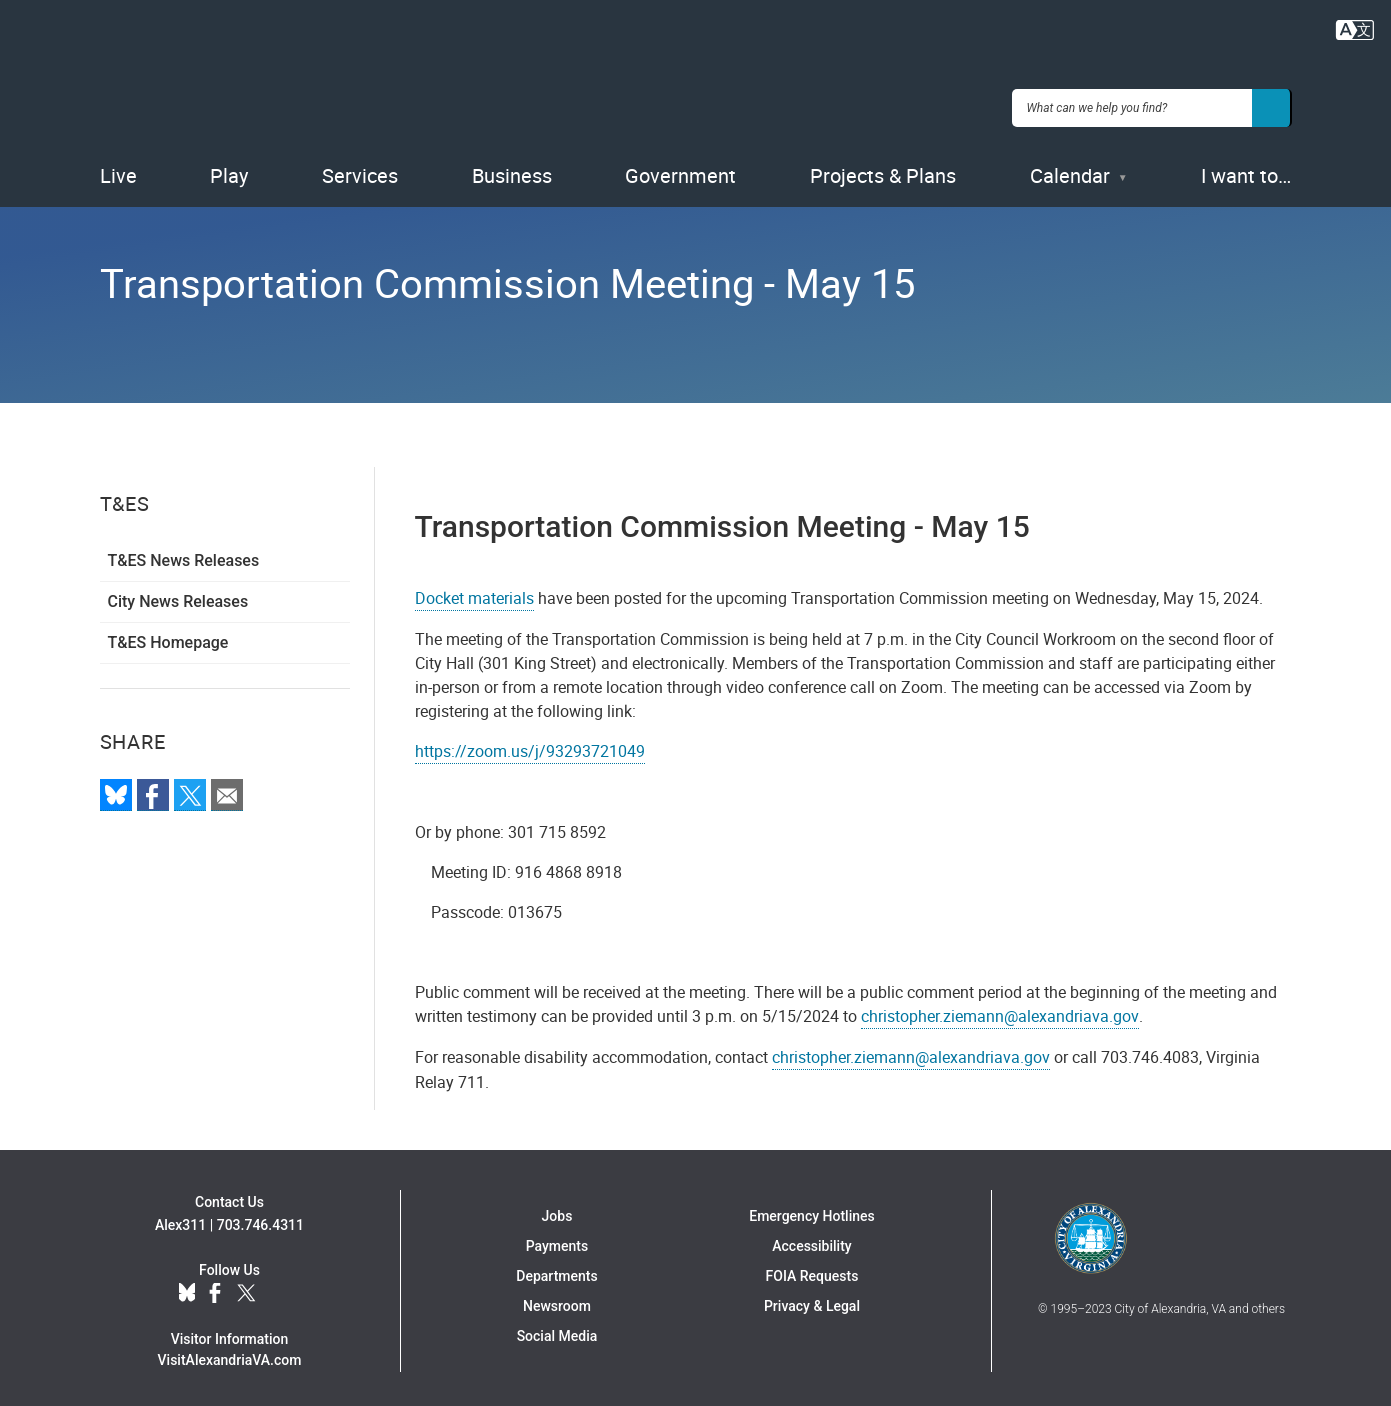 The image size is (1391, 1406). Describe the element at coordinates (811, 1240) in the screenshot. I see `Accessibility` at that location.